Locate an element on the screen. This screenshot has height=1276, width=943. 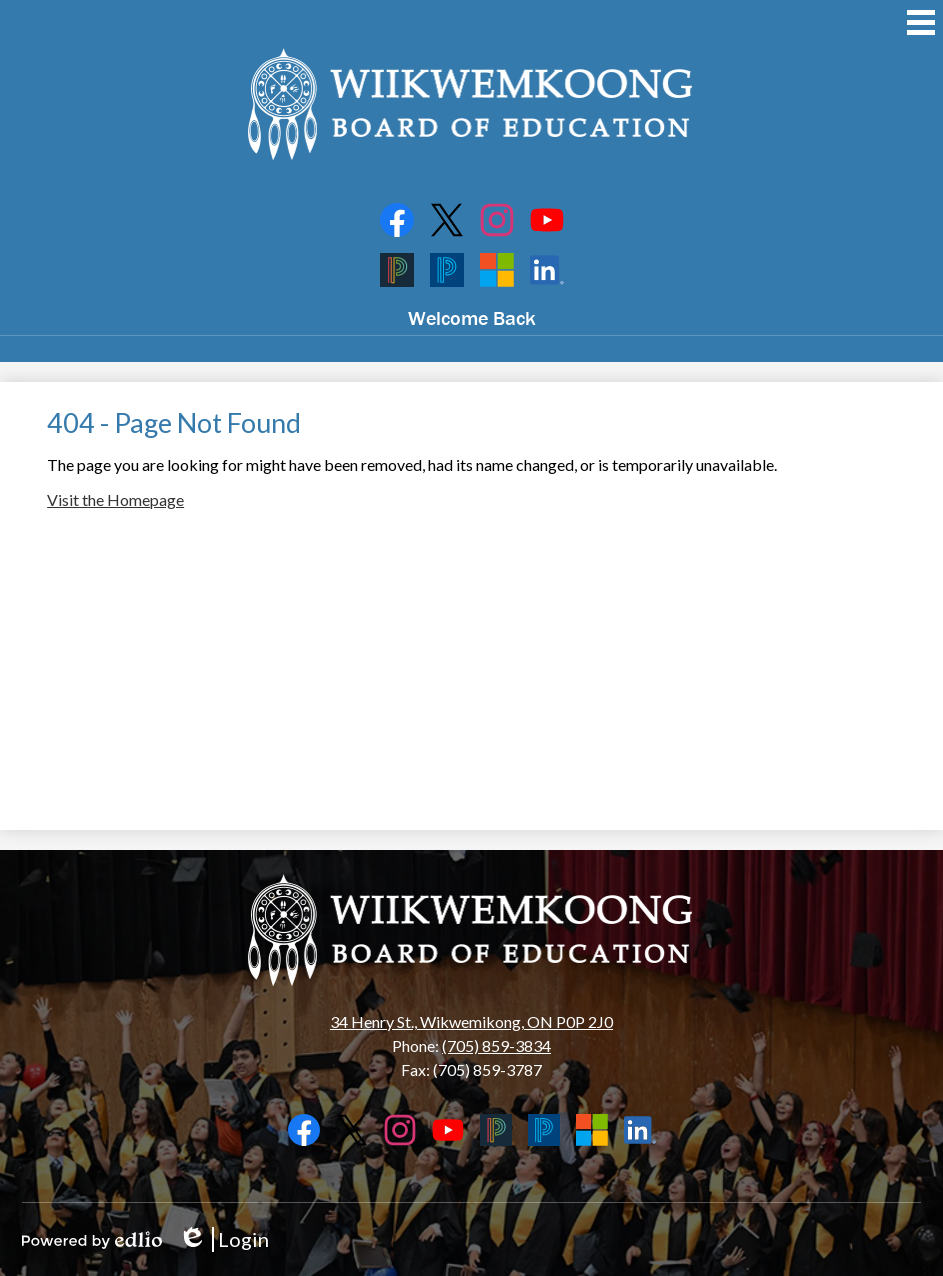
Visit the Homepage is located at coordinates (115, 499).